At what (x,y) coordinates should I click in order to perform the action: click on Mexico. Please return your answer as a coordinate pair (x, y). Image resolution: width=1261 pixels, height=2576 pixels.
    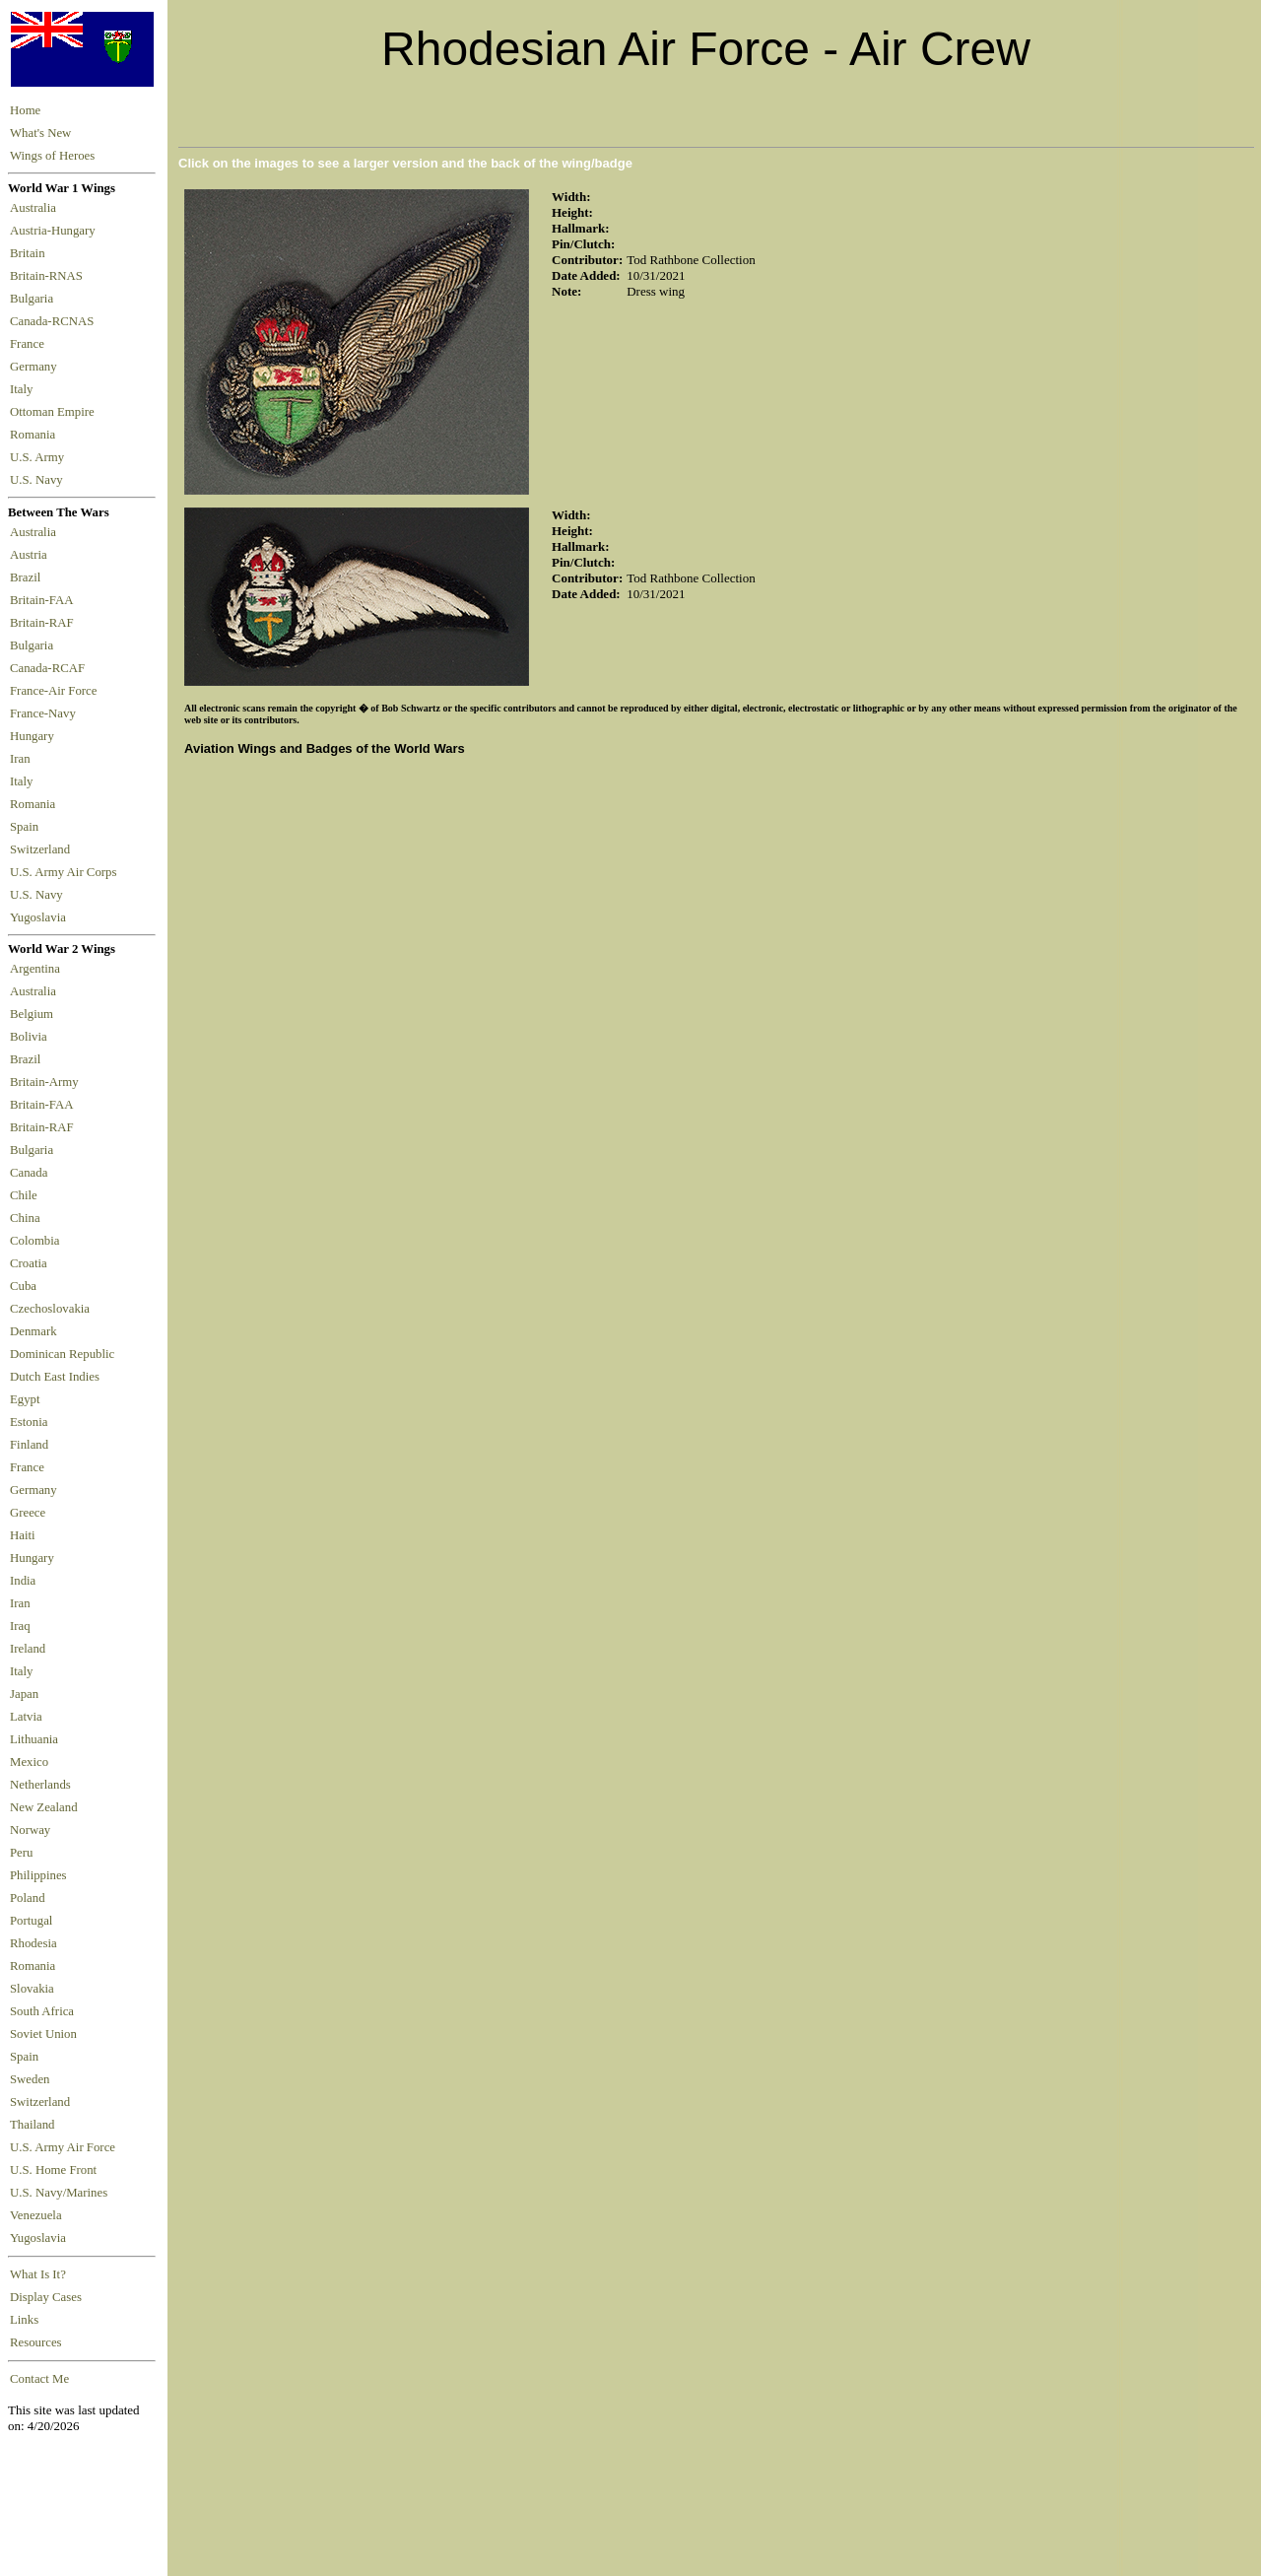
    Looking at the image, I should click on (29, 1762).